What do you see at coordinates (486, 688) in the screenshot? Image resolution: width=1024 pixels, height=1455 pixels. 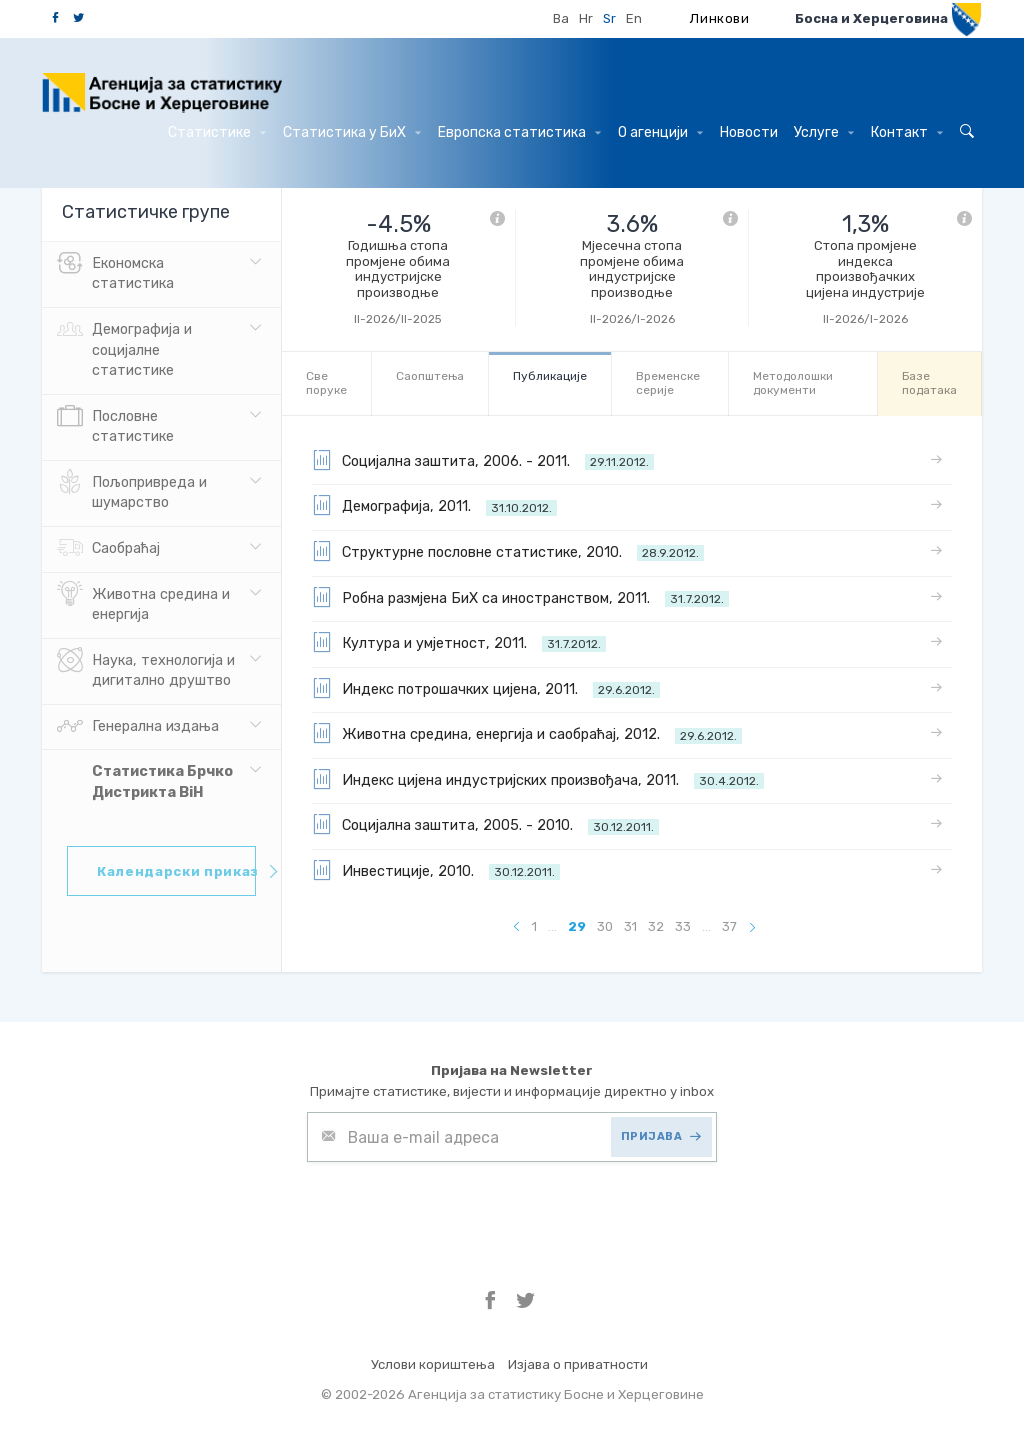 I see `Индекс потрошачких цијена, 2011.` at bounding box center [486, 688].